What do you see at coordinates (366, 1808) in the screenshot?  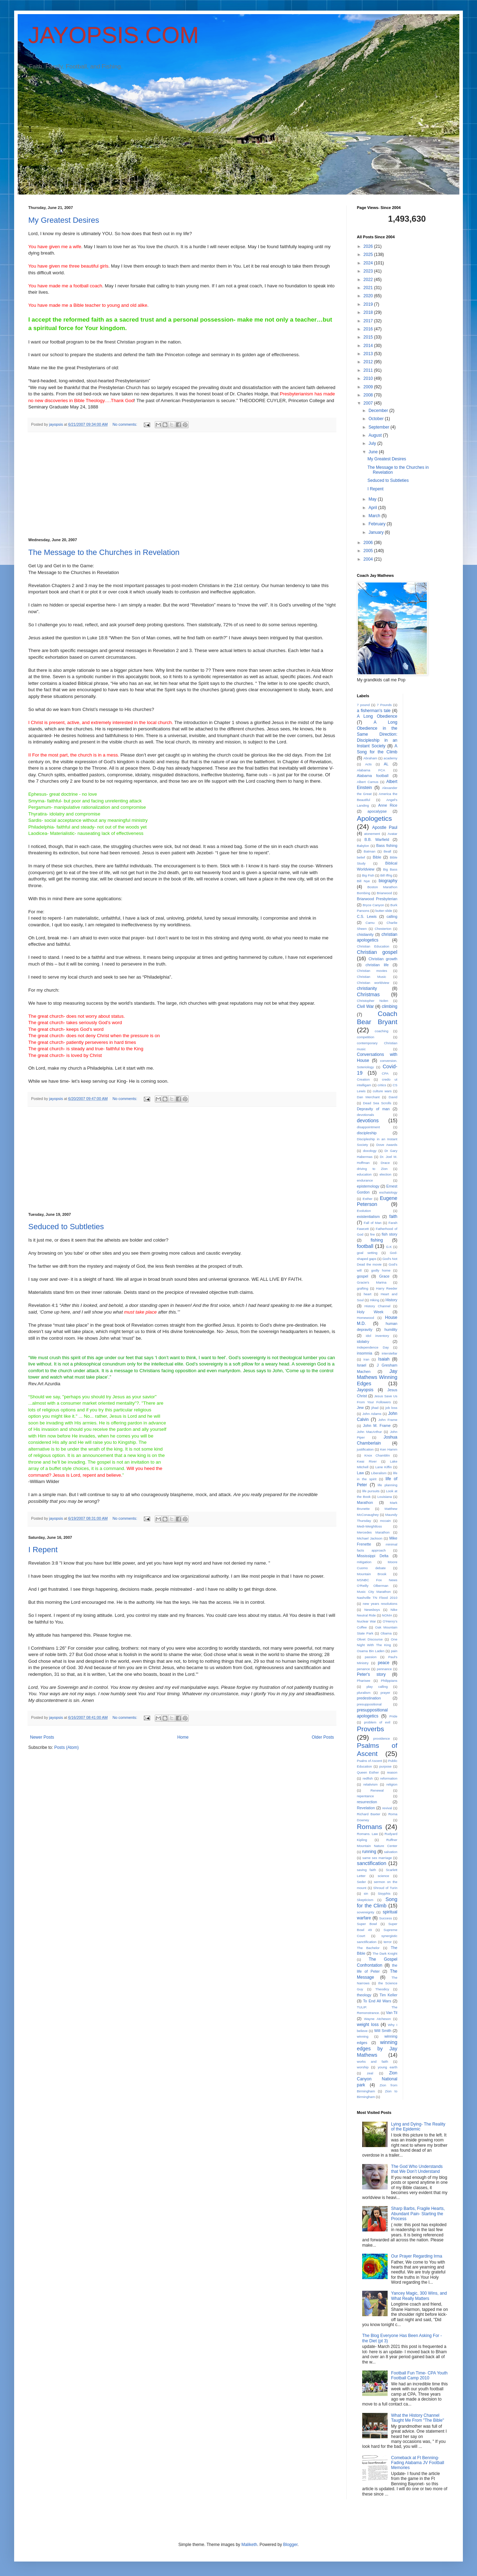 I see `Revelation` at bounding box center [366, 1808].